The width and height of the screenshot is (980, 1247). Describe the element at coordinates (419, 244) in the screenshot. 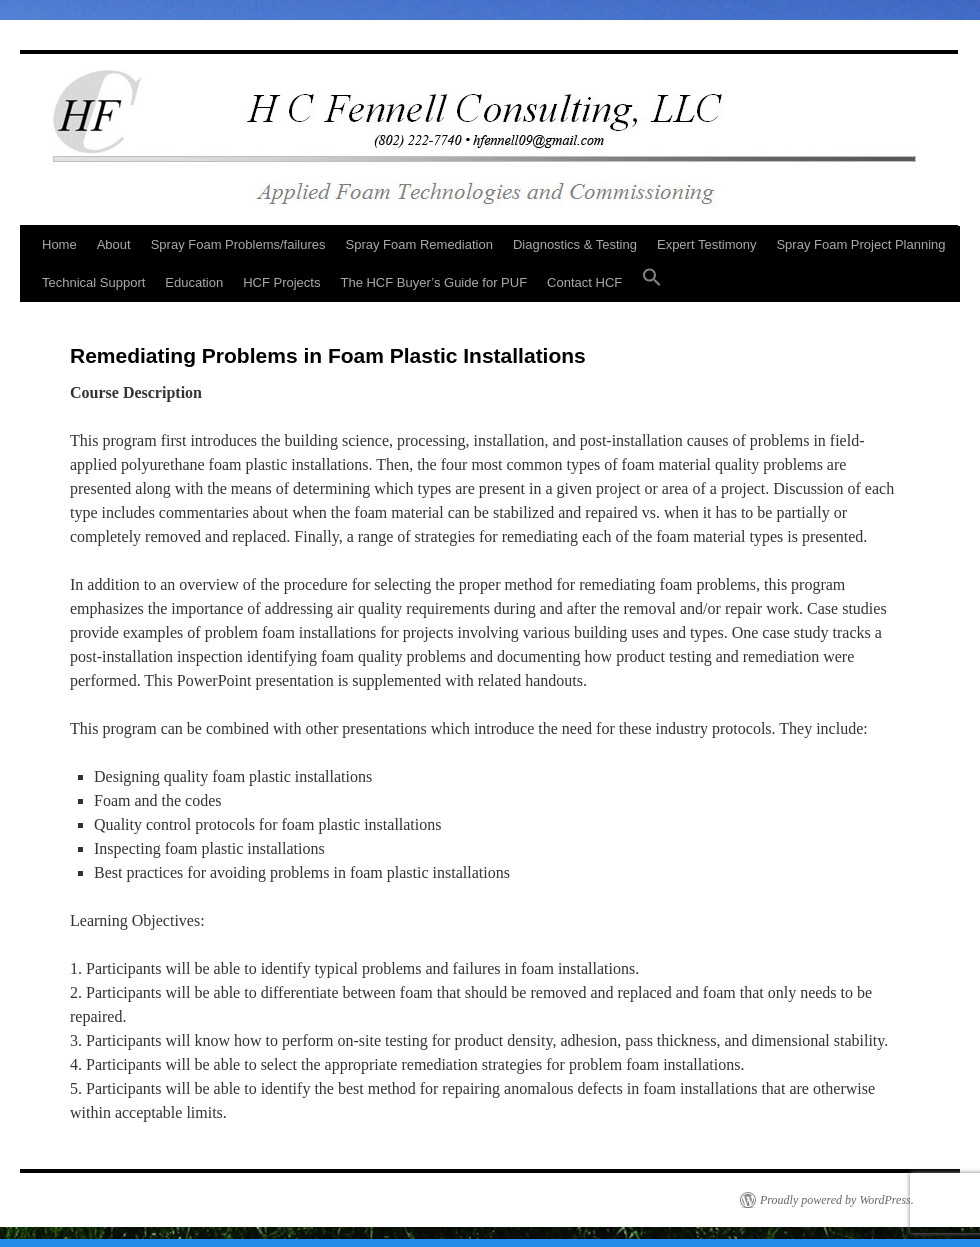

I see `Spray Foam Remediation` at that location.